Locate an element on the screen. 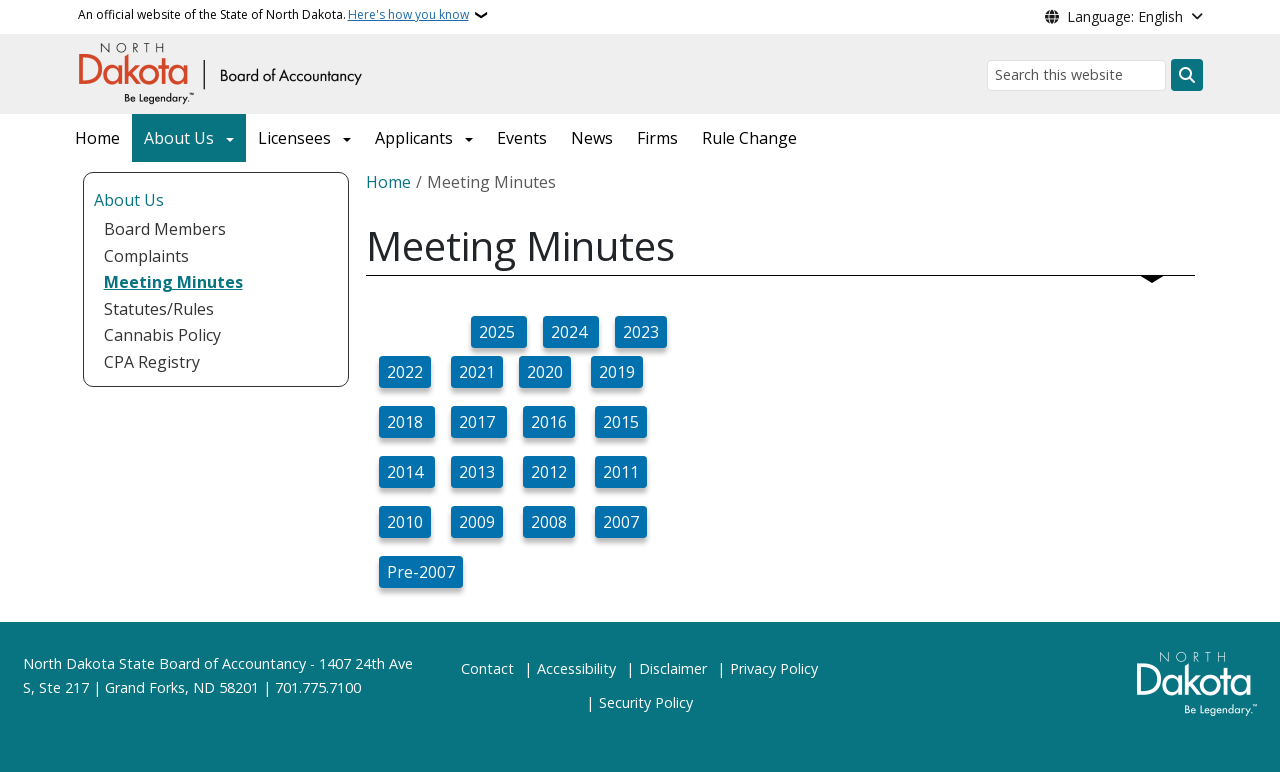 The width and height of the screenshot is (1280, 772). 2007 is located at coordinates (621, 522).